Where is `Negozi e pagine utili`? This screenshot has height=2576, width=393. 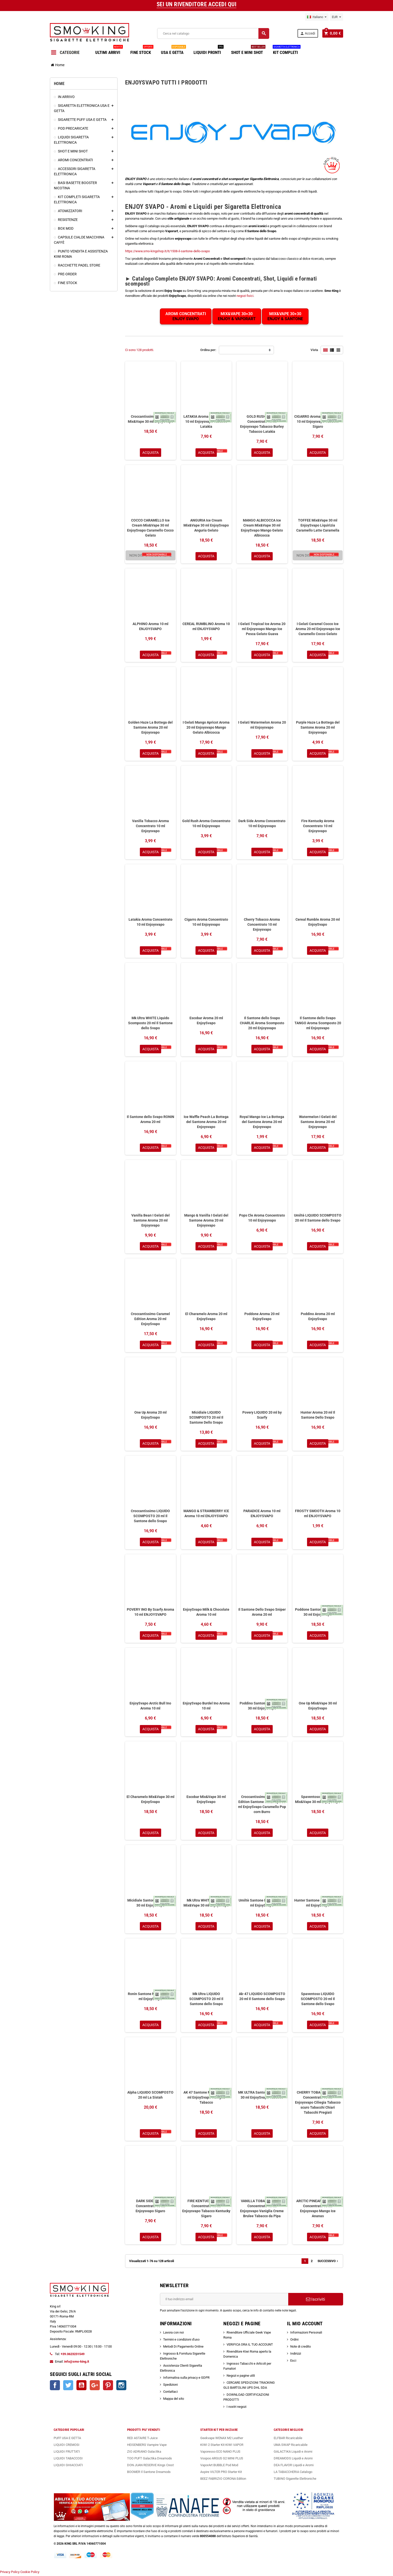
Negozi e pagine utili is located at coordinates (241, 2377).